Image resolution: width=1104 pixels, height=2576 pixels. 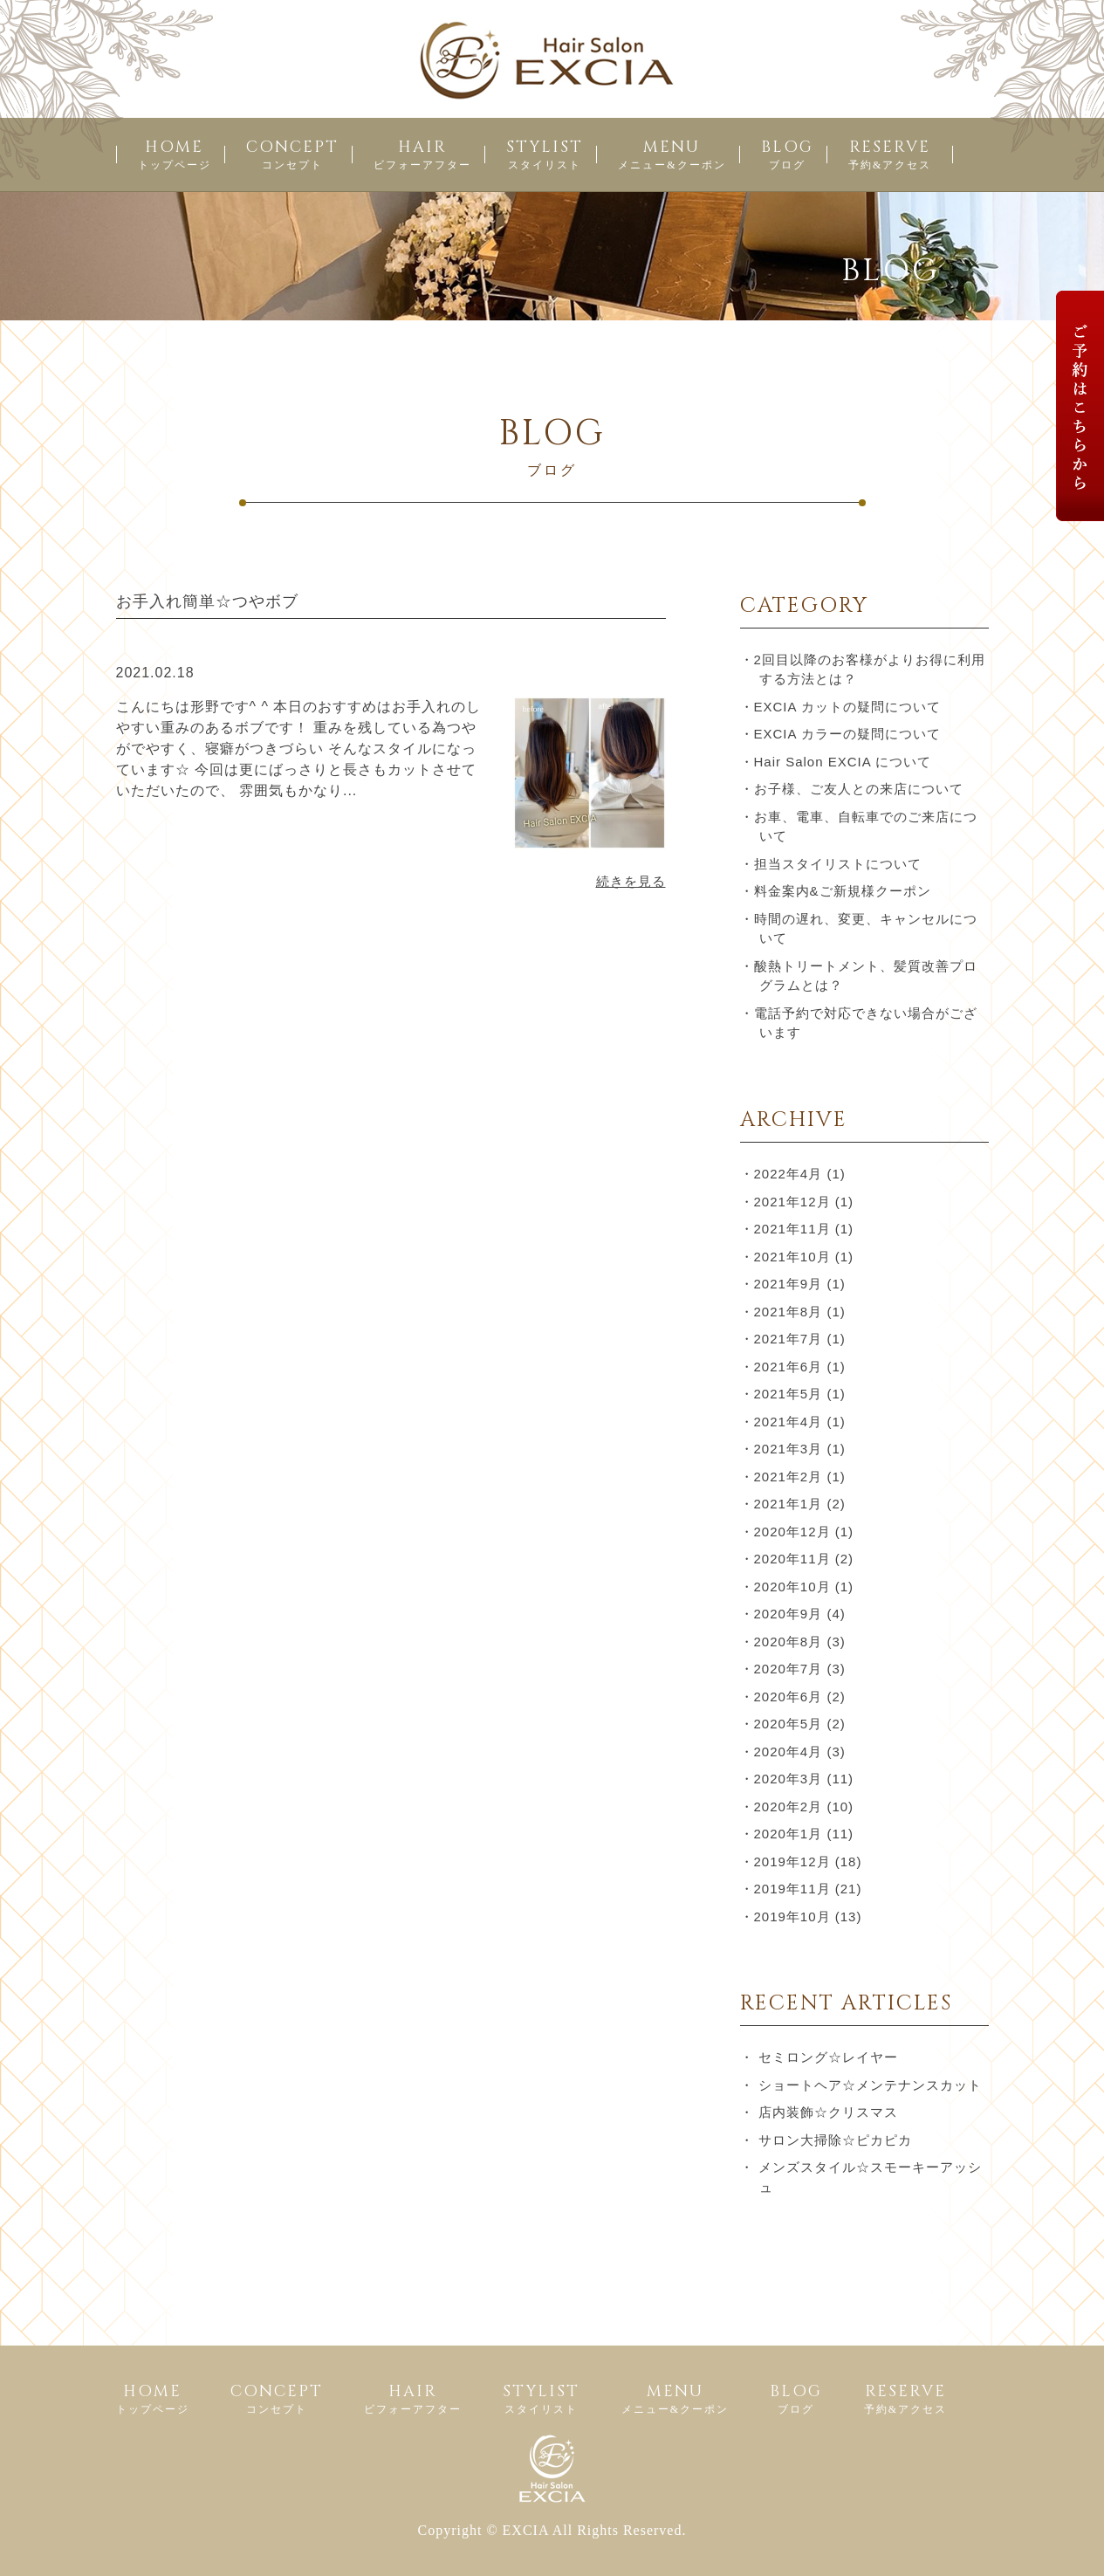 I want to click on ショートヘア☆メンテナンスカット, so click(x=870, y=2085).